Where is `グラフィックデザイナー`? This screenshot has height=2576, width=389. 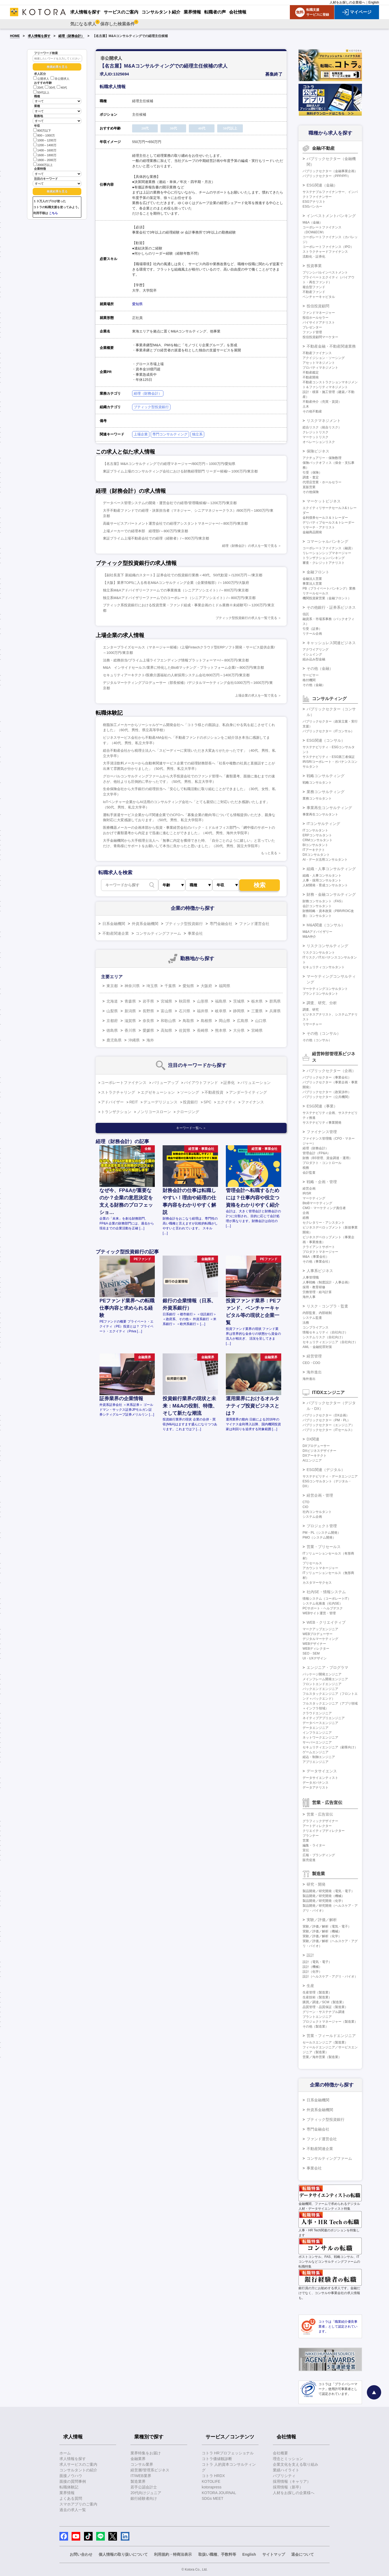 グラフィックデザイナー is located at coordinates (320, 1821).